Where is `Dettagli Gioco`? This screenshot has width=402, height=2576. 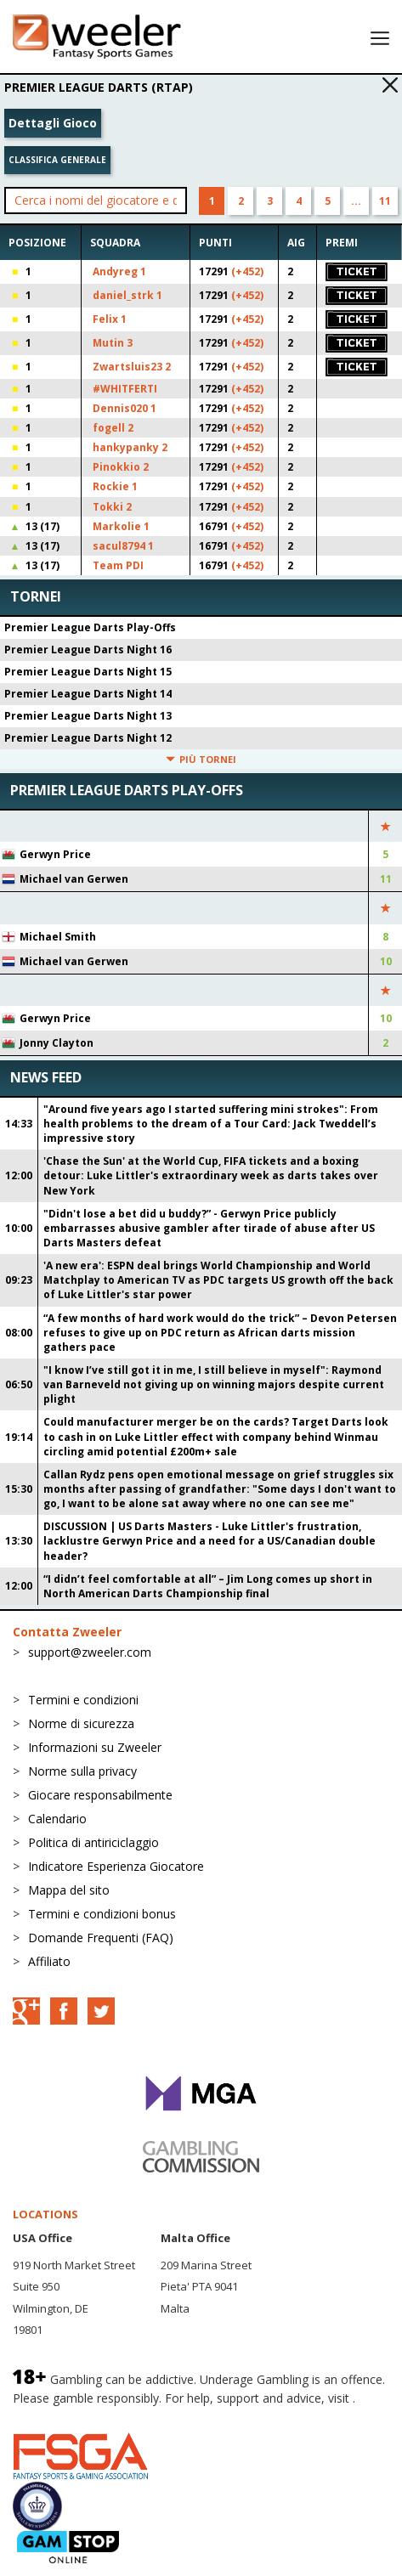
Dettagli Gioco is located at coordinates (52, 123).